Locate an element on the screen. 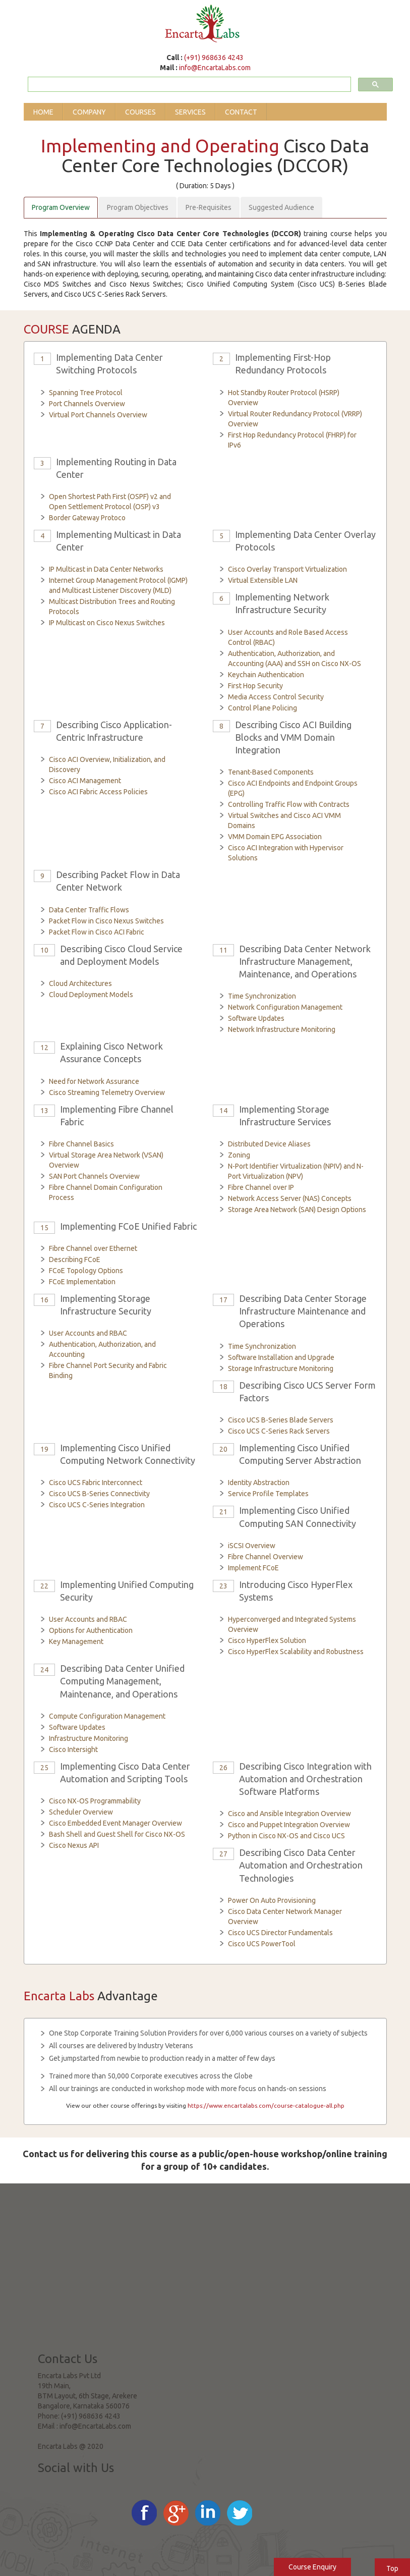 The image size is (410, 2576). Home is located at coordinates (43, 112).